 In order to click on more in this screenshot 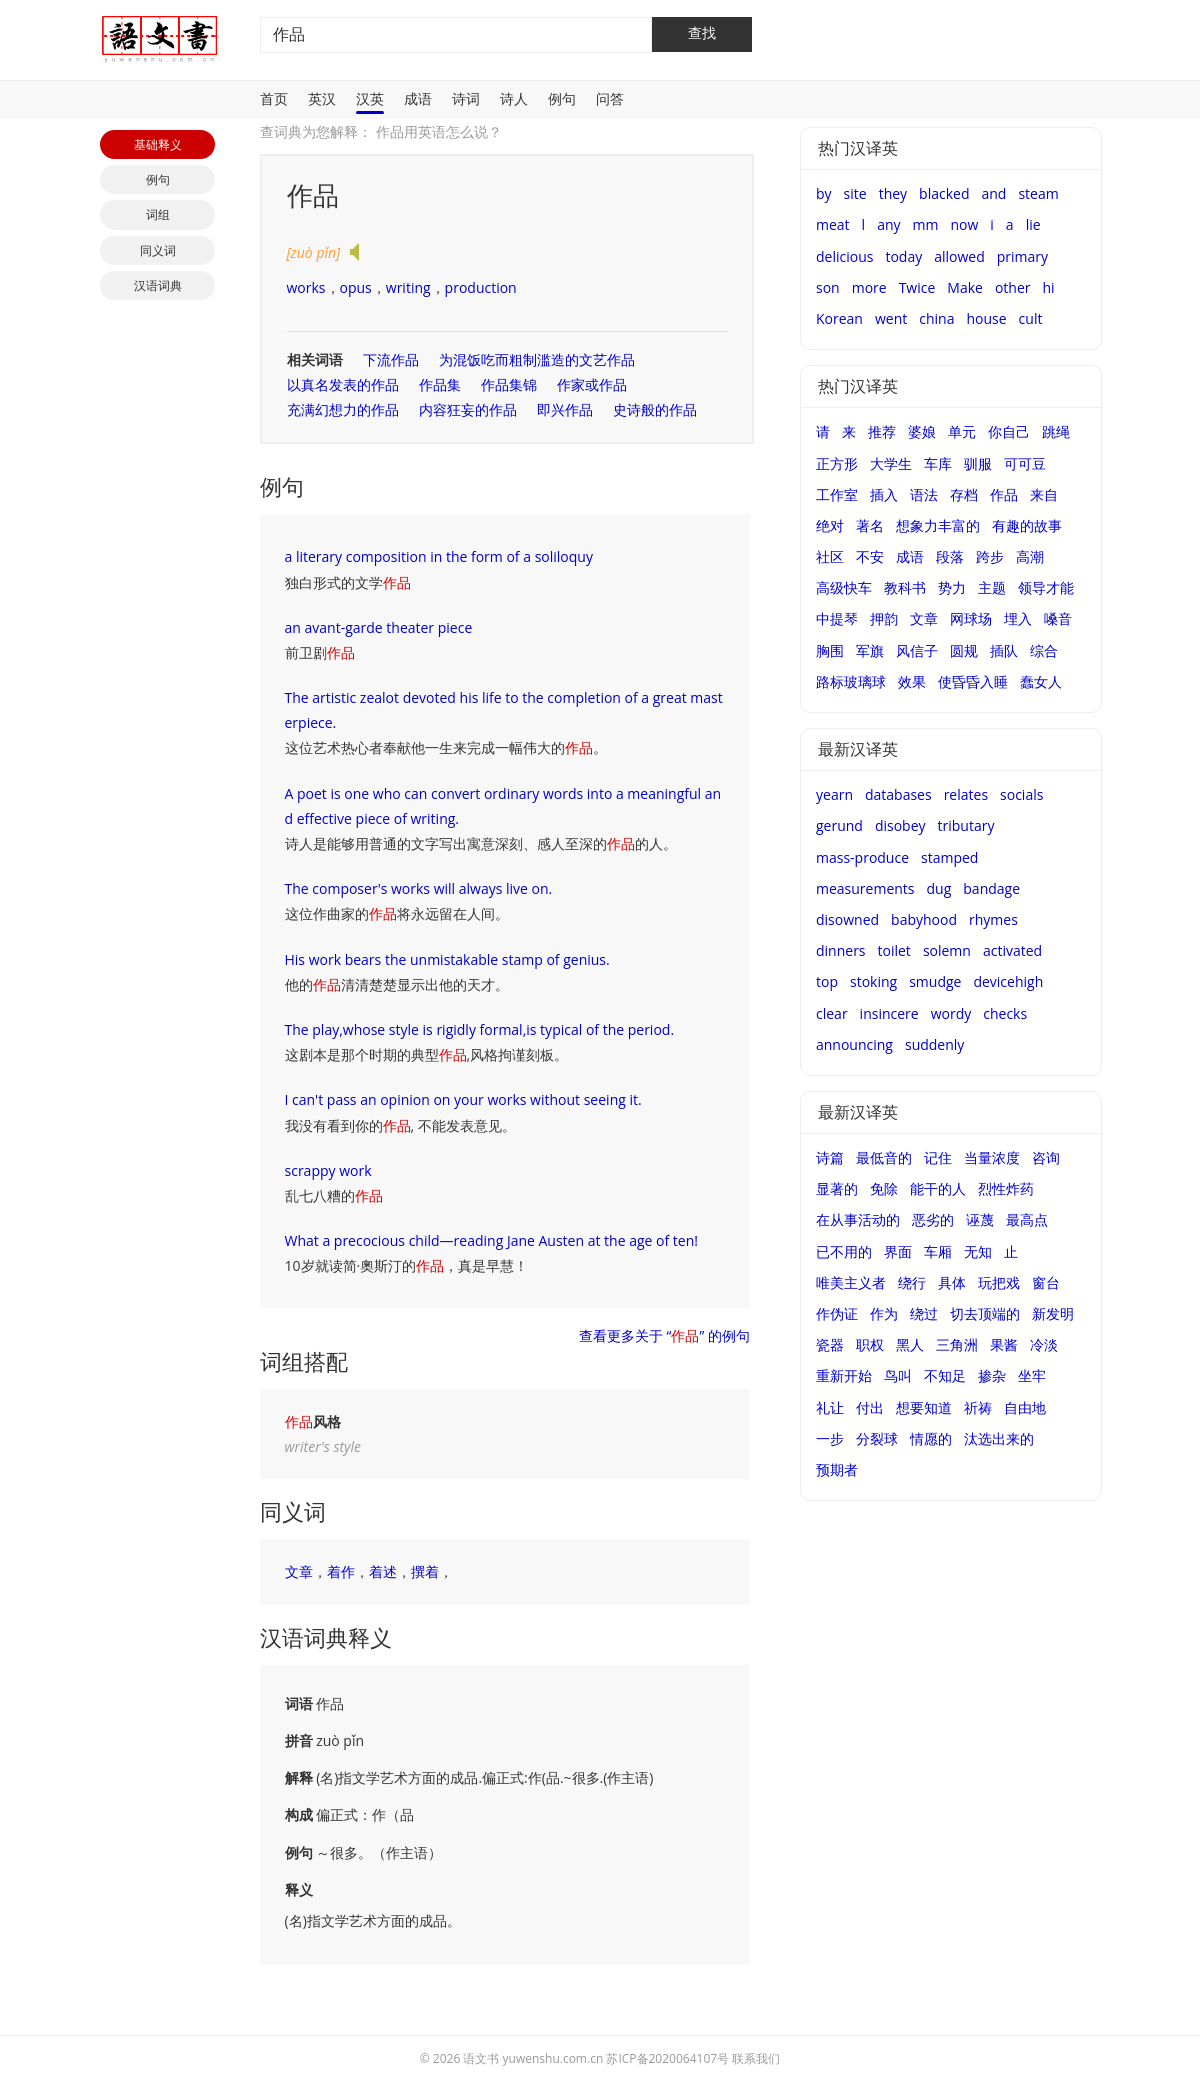, I will do `click(869, 287)`.